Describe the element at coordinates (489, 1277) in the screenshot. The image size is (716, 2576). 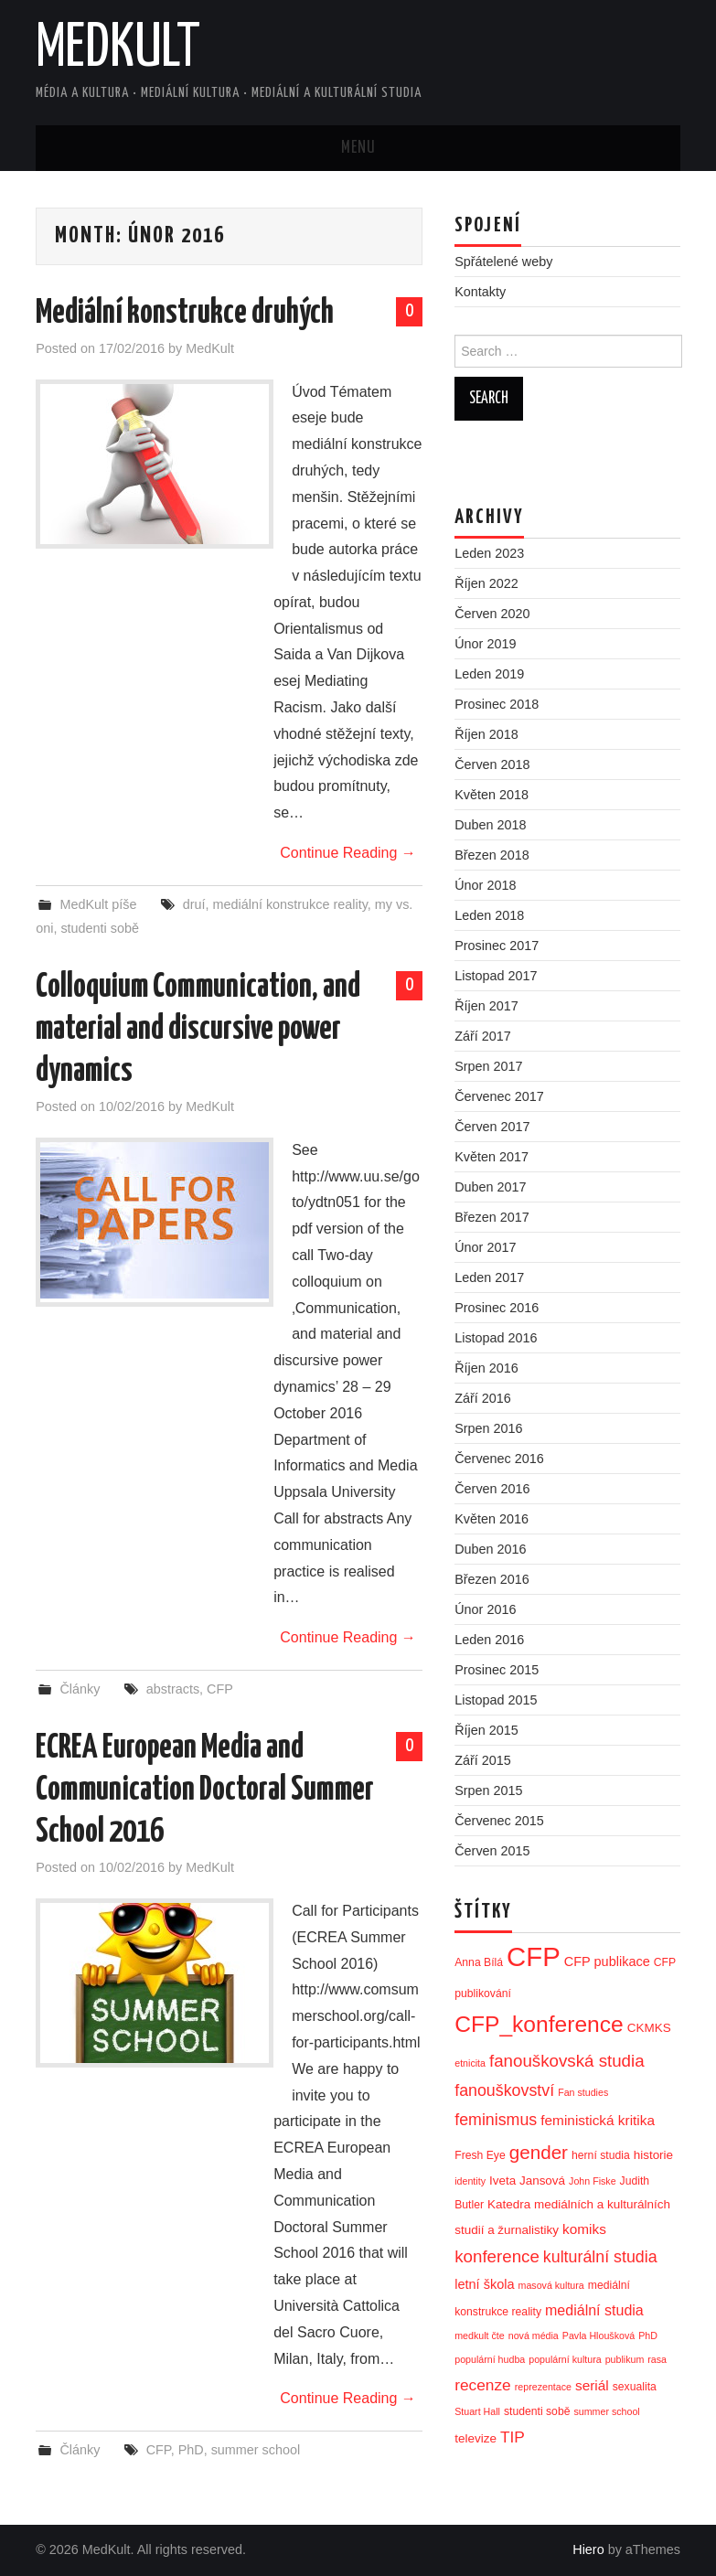
I see `Leden 2017` at that location.